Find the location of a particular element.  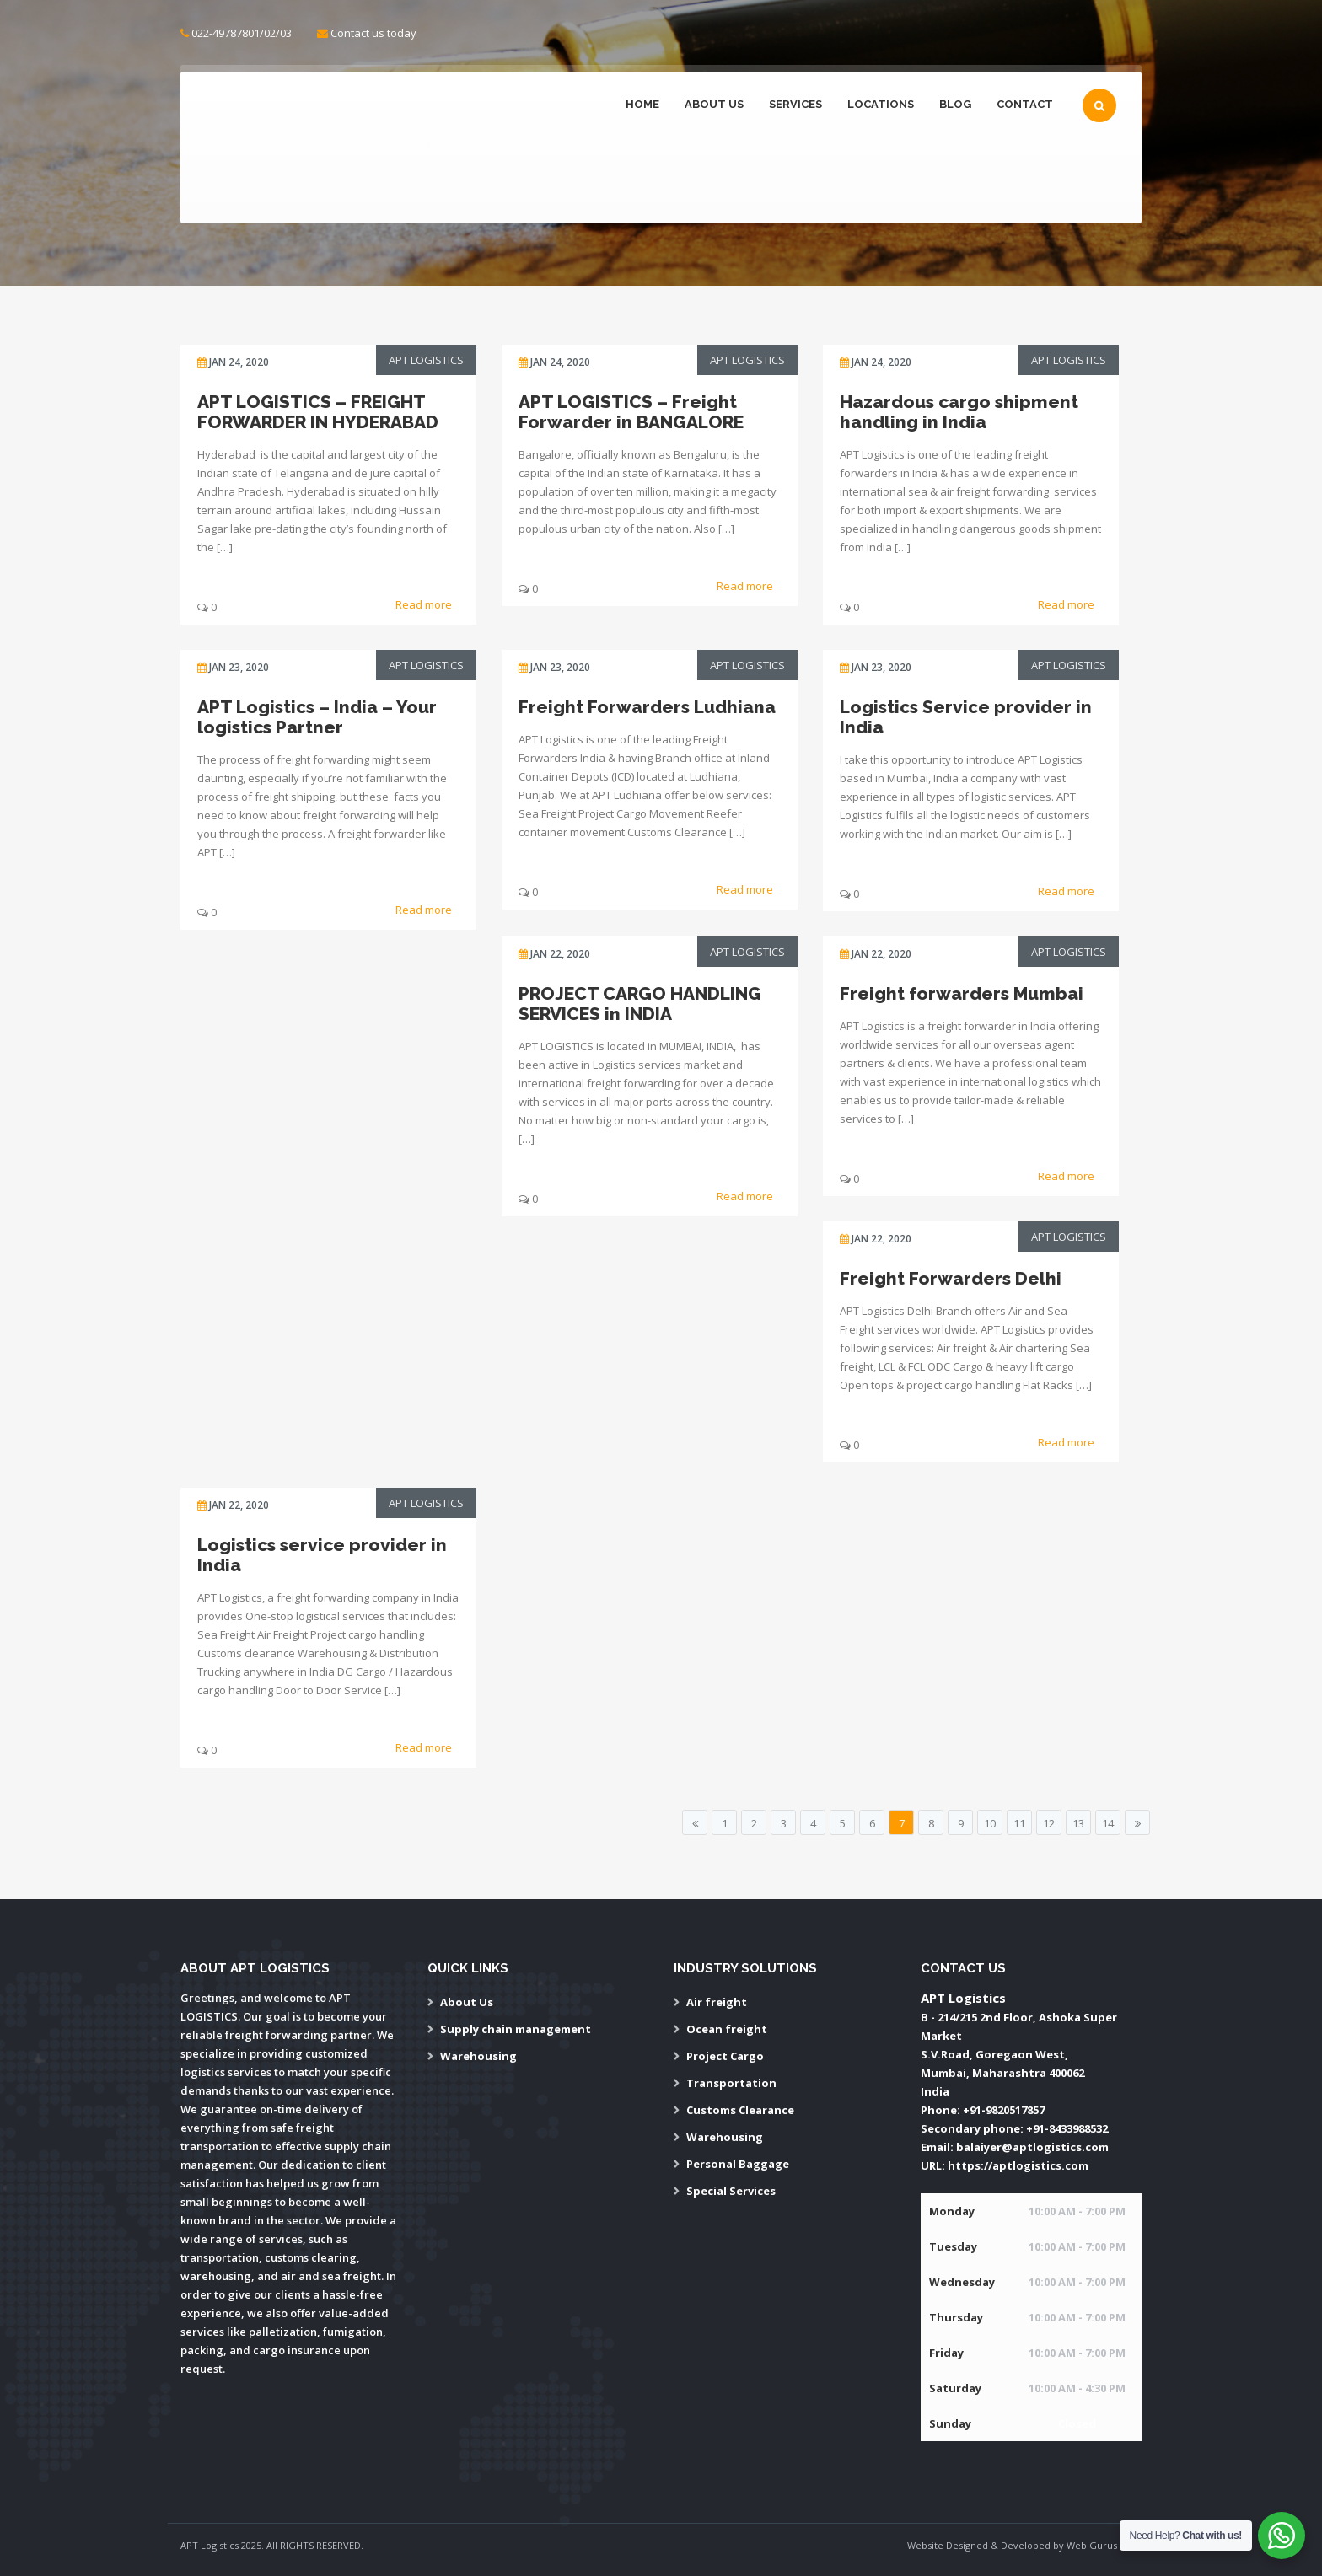

Air freight is located at coordinates (716, 2002).